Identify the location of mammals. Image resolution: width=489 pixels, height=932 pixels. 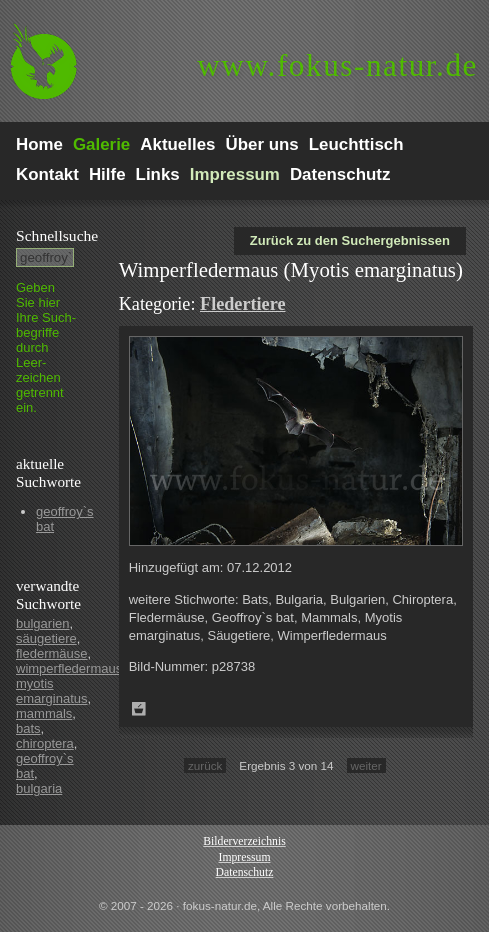
(44, 713).